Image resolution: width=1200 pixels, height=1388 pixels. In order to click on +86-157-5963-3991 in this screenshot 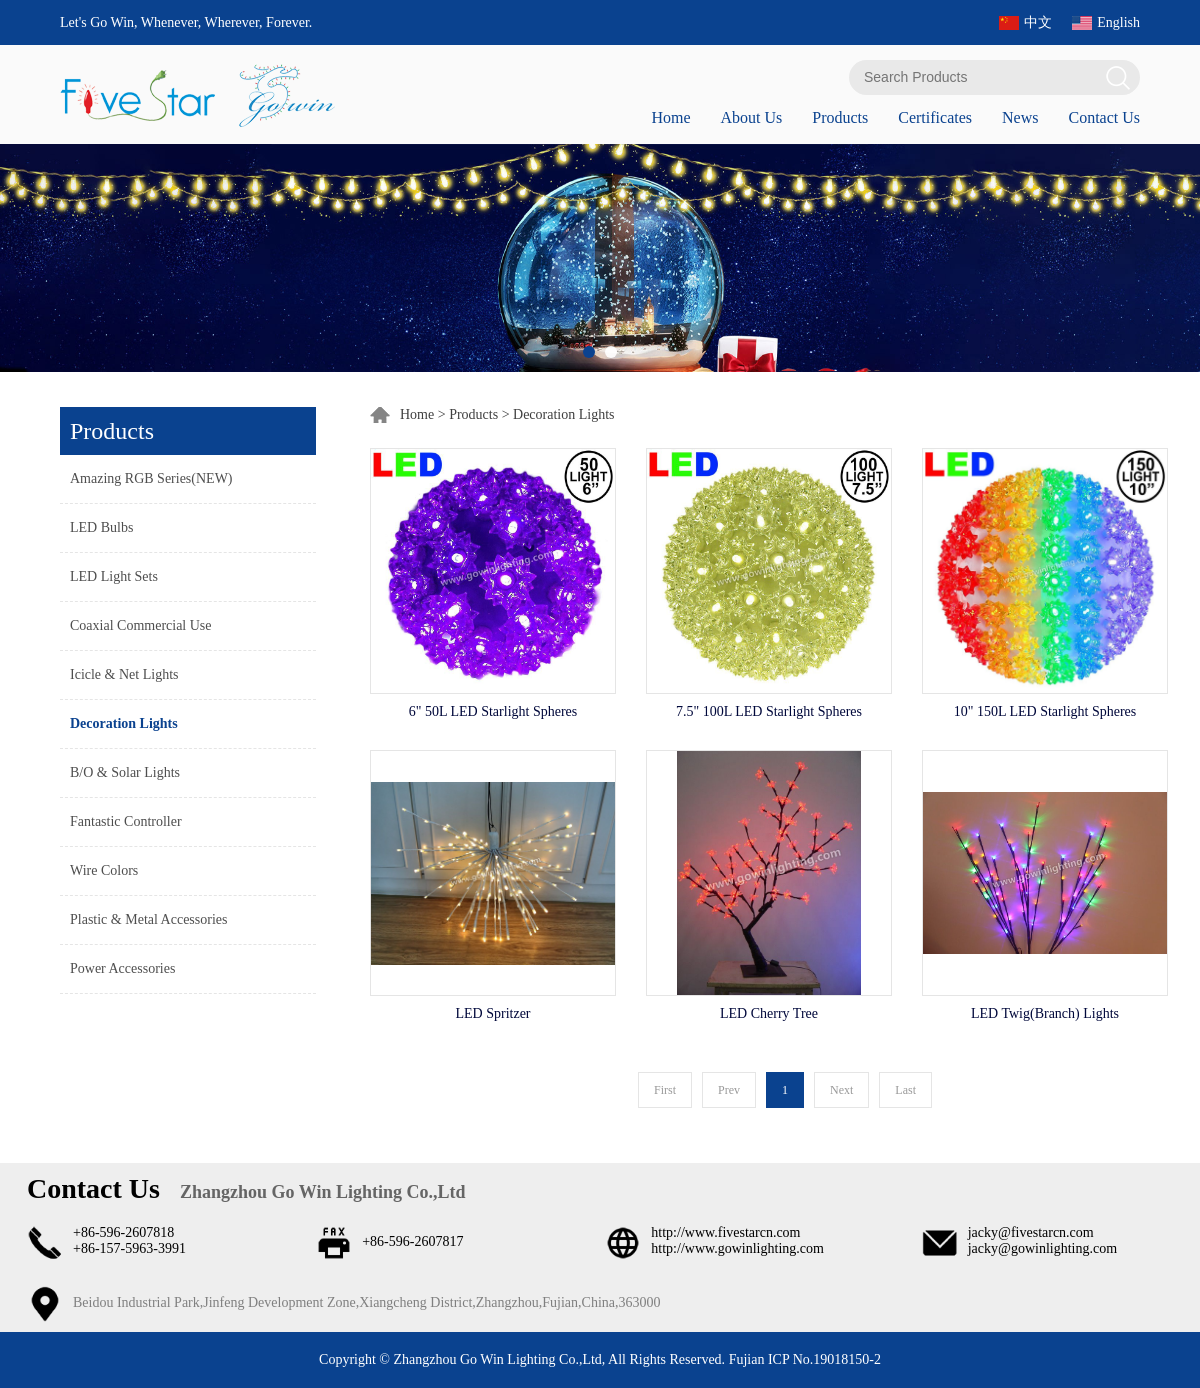, I will do `click(129, 1248)`.